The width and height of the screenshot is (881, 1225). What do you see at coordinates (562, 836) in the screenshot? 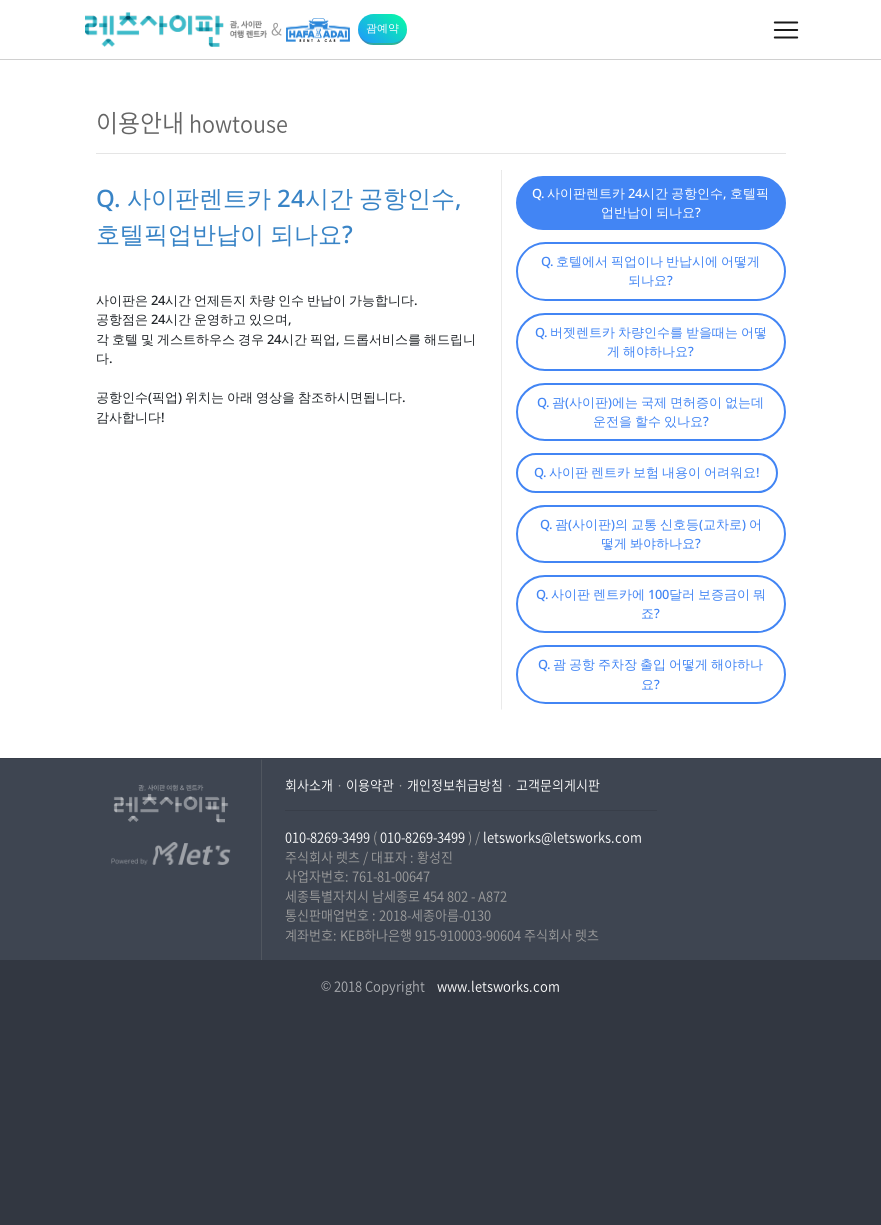
I see `letsworks@letsworks.com` at bounding box center [562, 836].